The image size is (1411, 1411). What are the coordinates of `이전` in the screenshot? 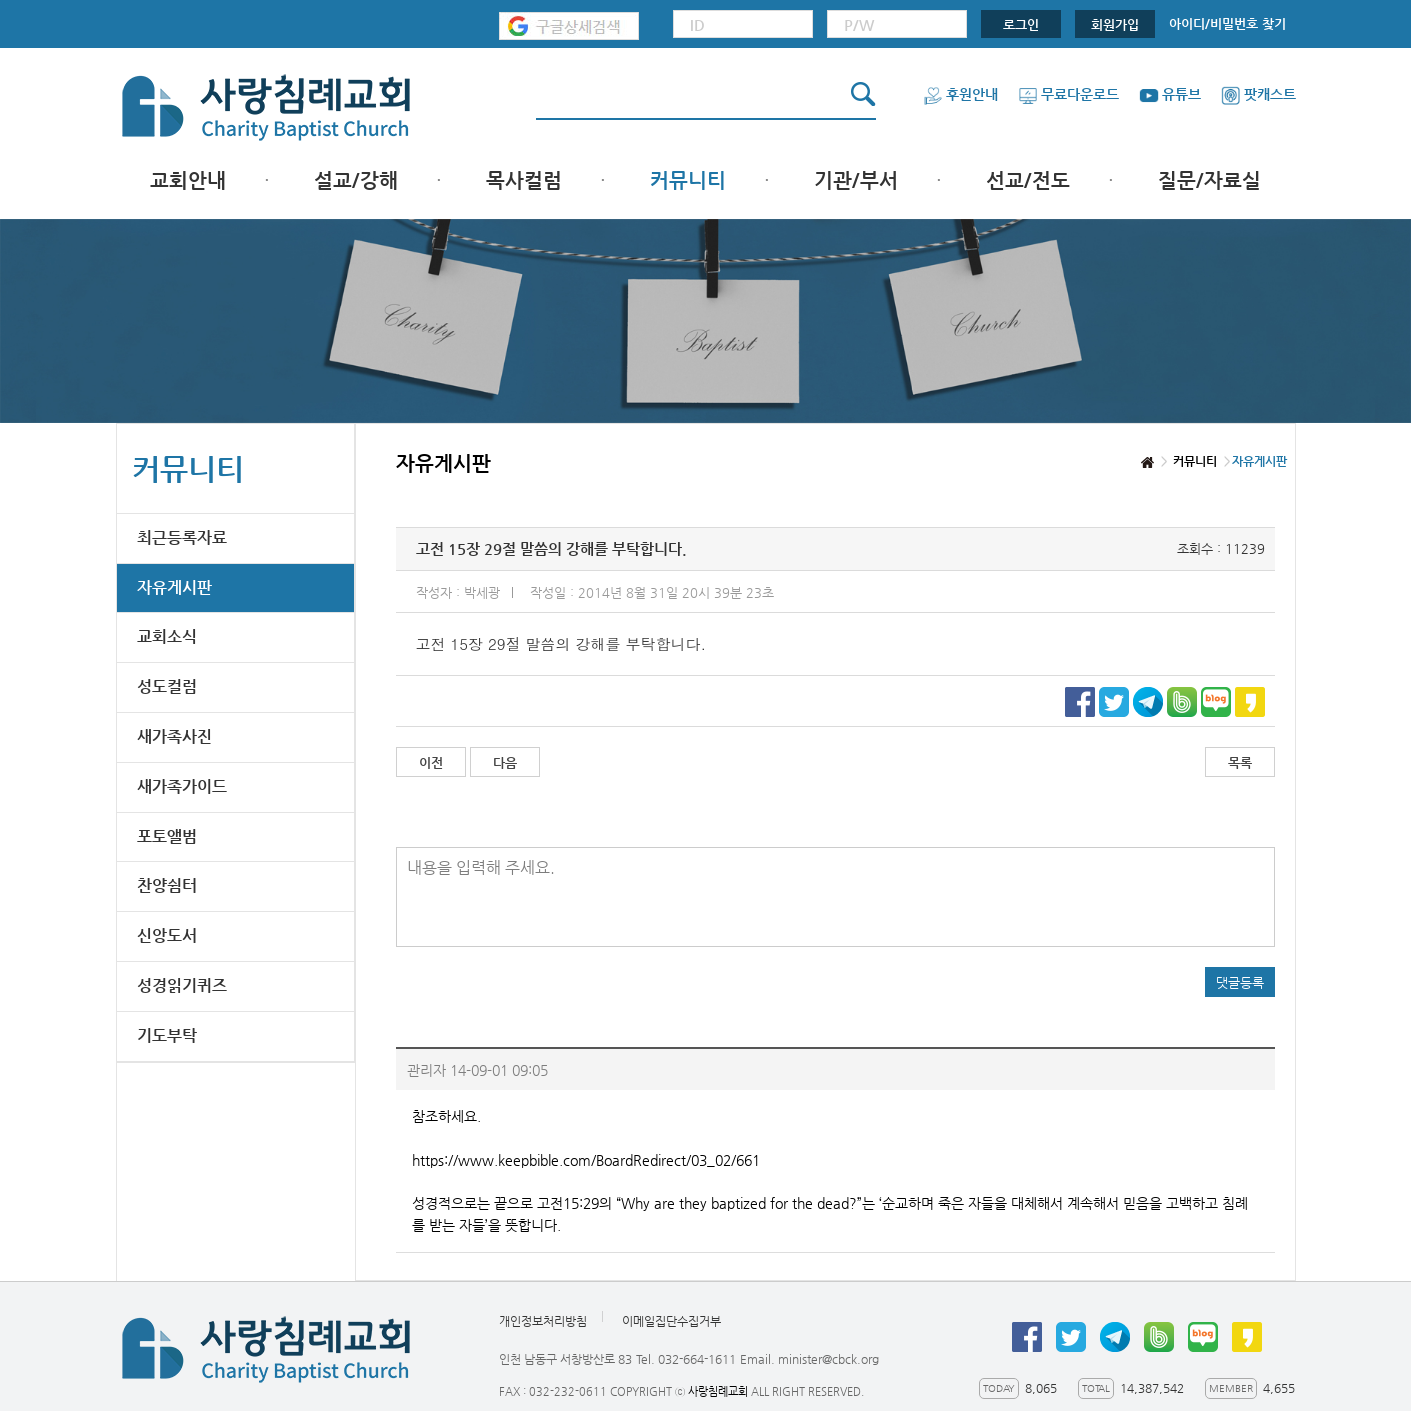 It's located at (431, 762).